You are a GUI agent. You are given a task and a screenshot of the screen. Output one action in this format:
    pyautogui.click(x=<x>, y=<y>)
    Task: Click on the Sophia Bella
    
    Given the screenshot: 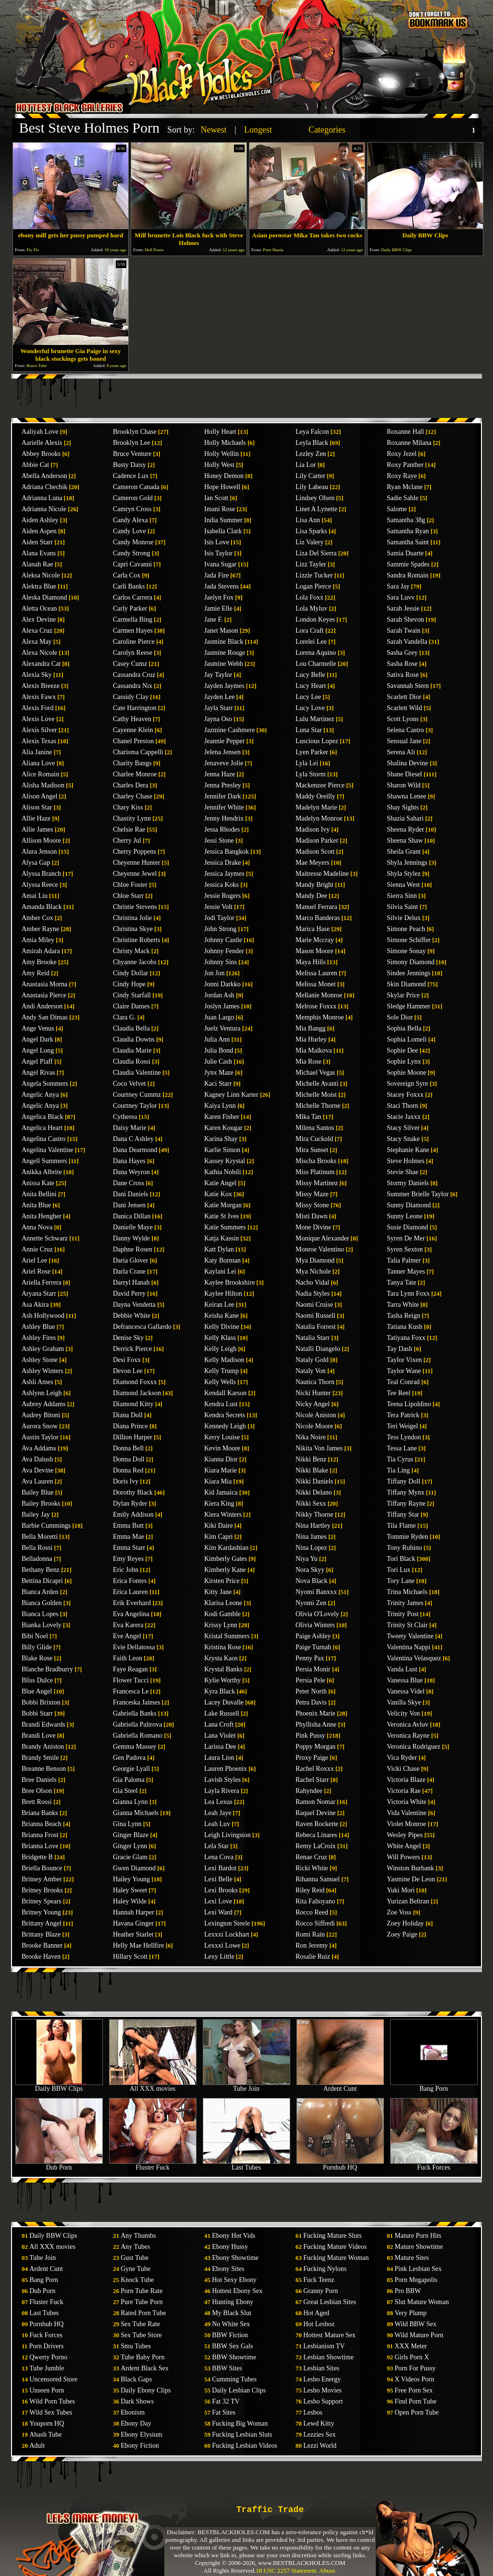 What is the action you would take?
    pyautogui.click(x=404, y=1028)
    